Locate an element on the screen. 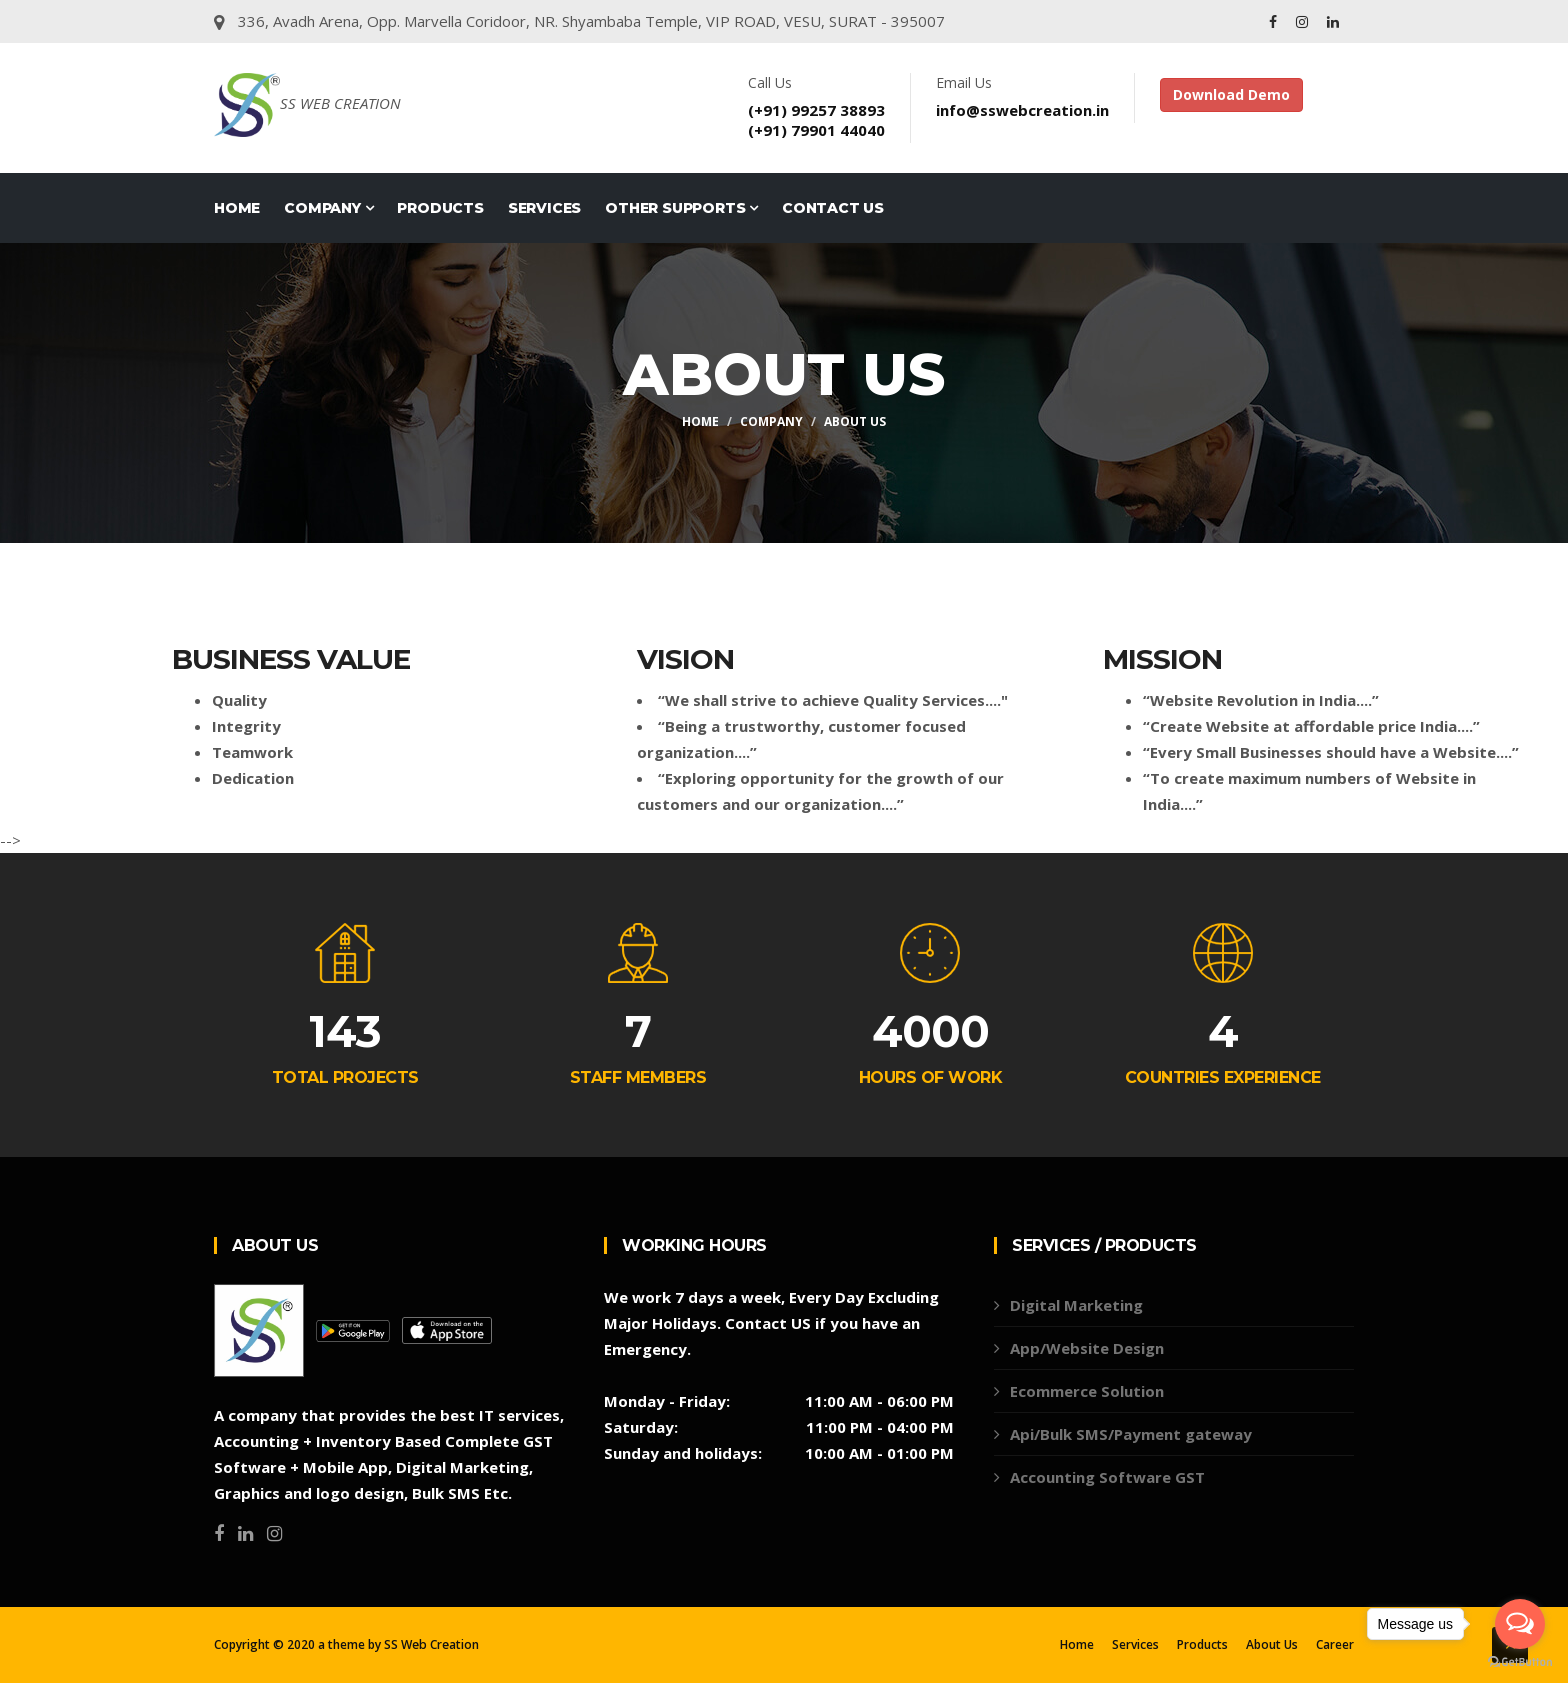 This screenshot has width=1568, height=1683. COMPANY is located at coordinates (328, 208).